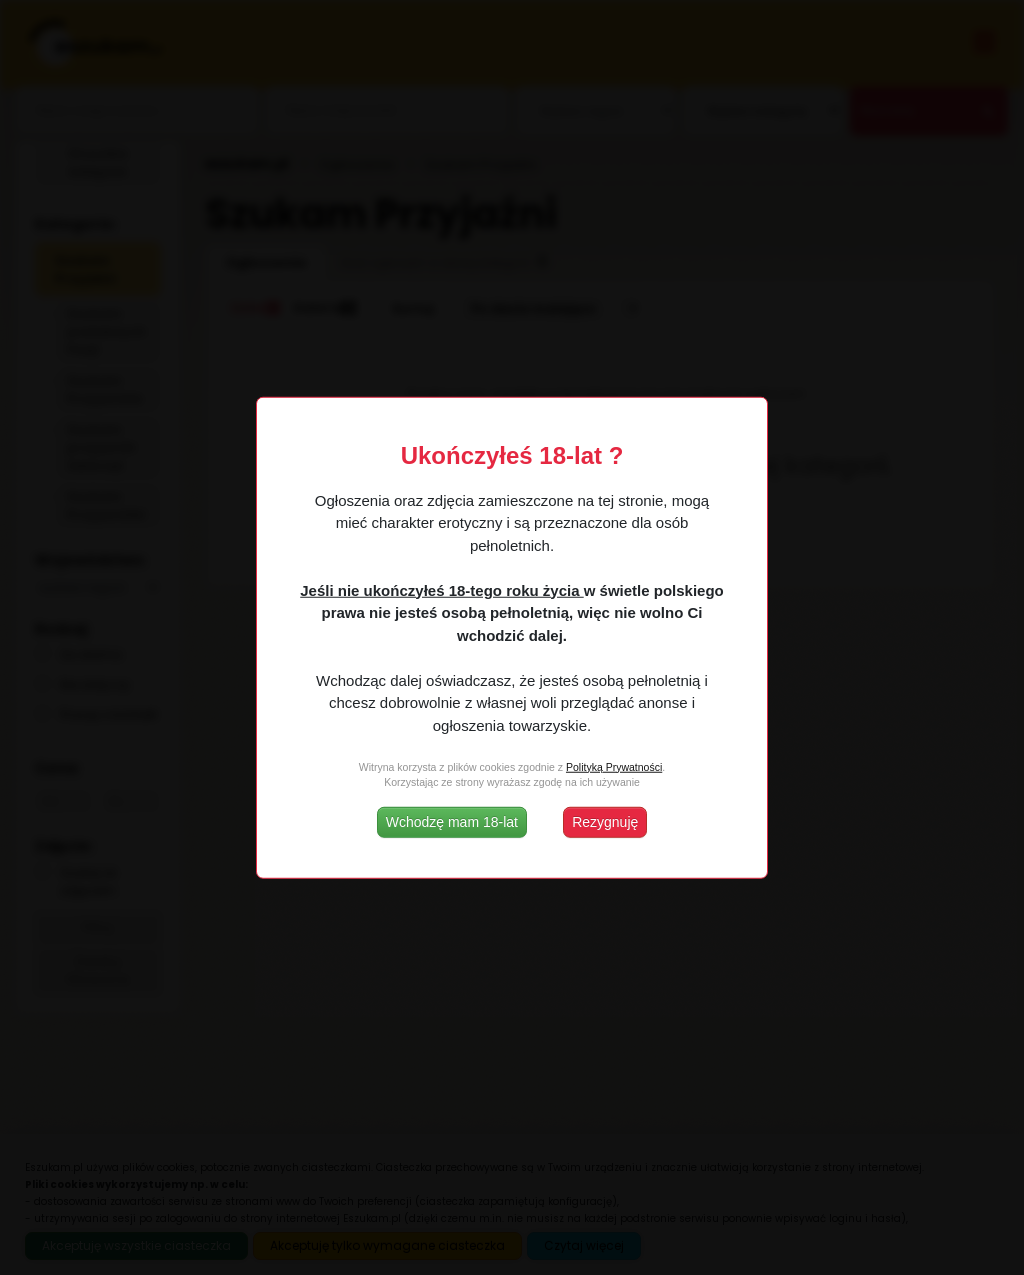 Image resolution: width=1024 pixels, height=1275 pixels. Describe the element at coordinates (614, 766) in the screenshot. I see `Polityką Prywatności` at that location.